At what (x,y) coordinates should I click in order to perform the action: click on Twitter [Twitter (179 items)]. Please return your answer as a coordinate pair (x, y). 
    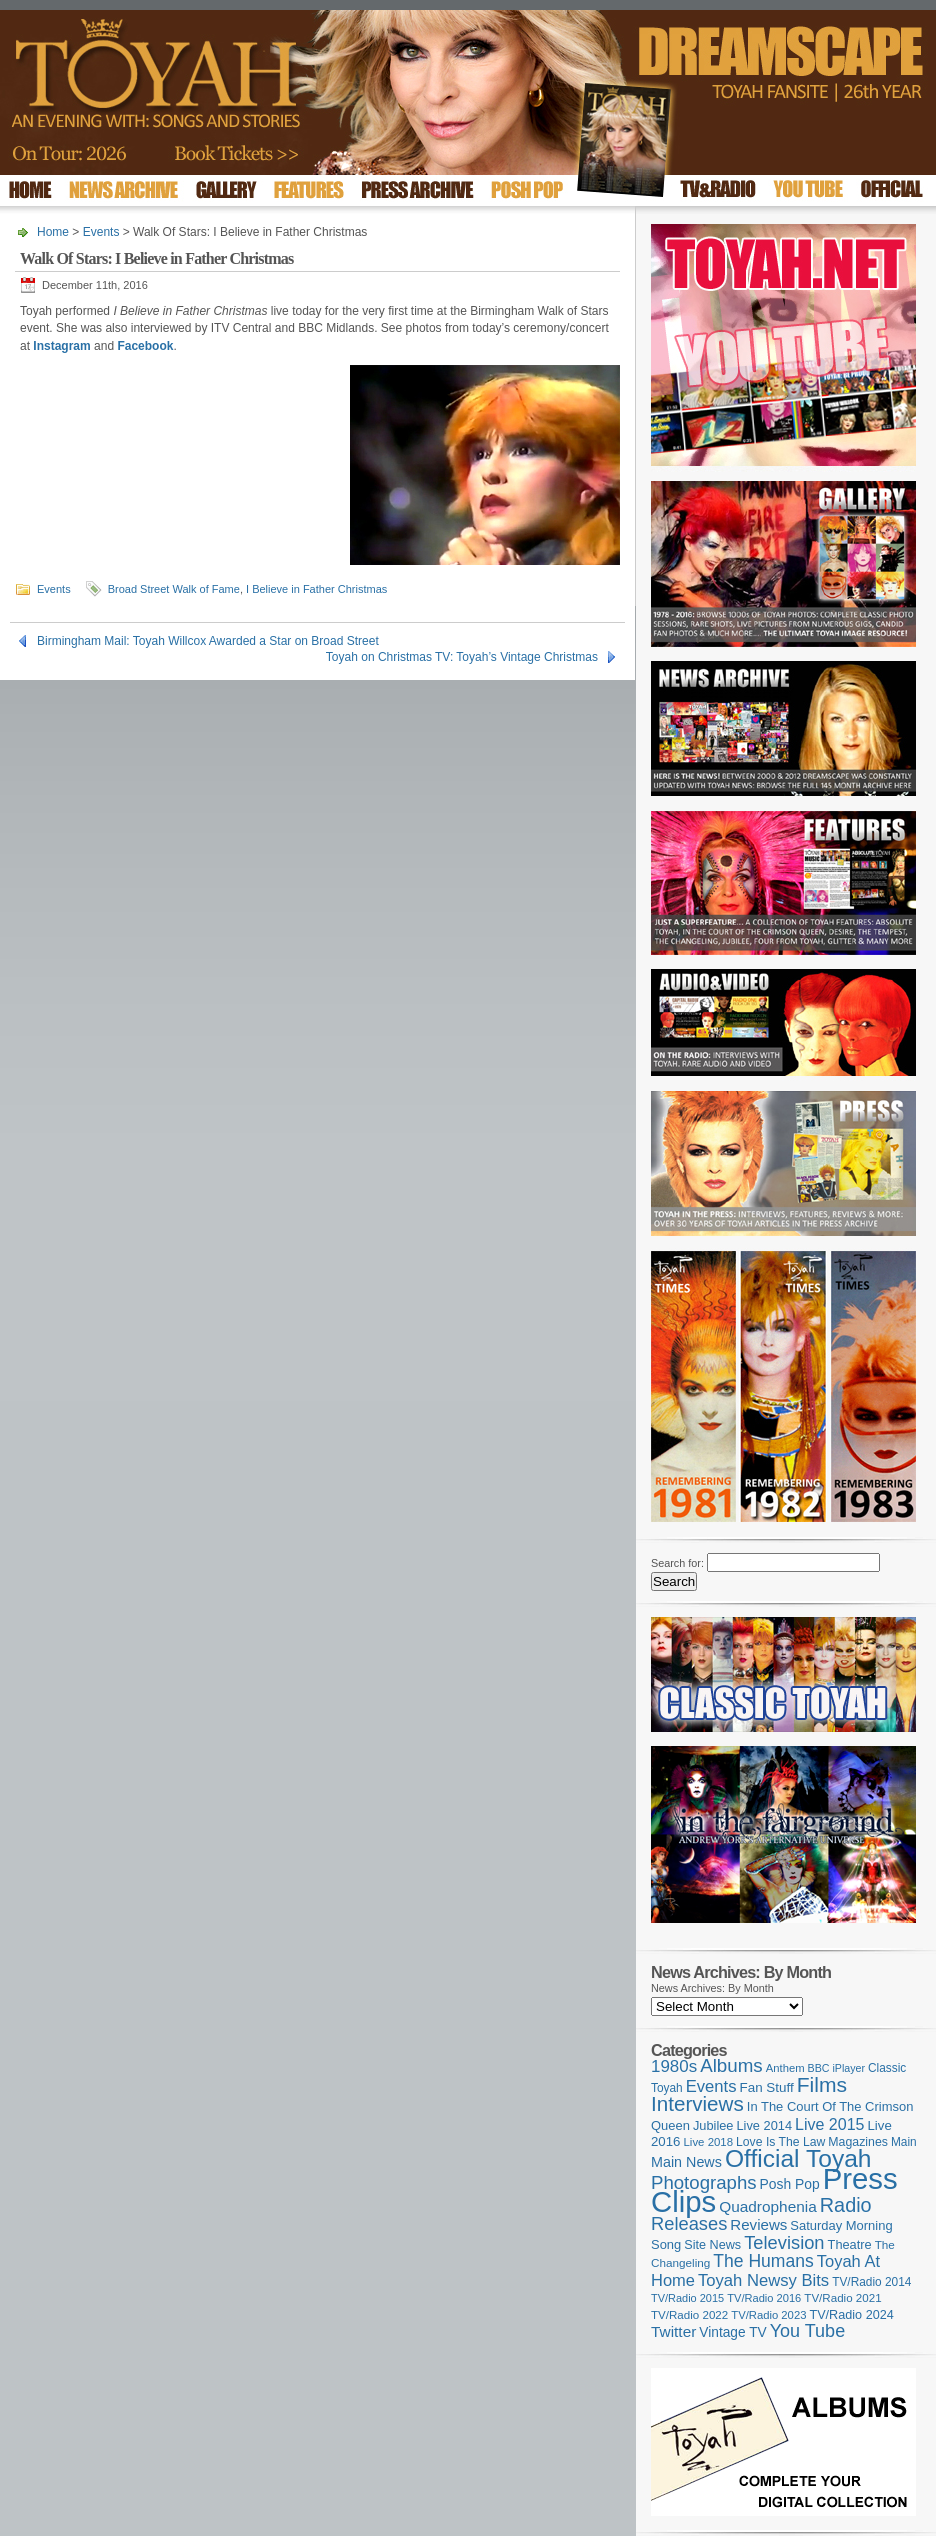
    Looking at the image, I should click on (673, 2331).